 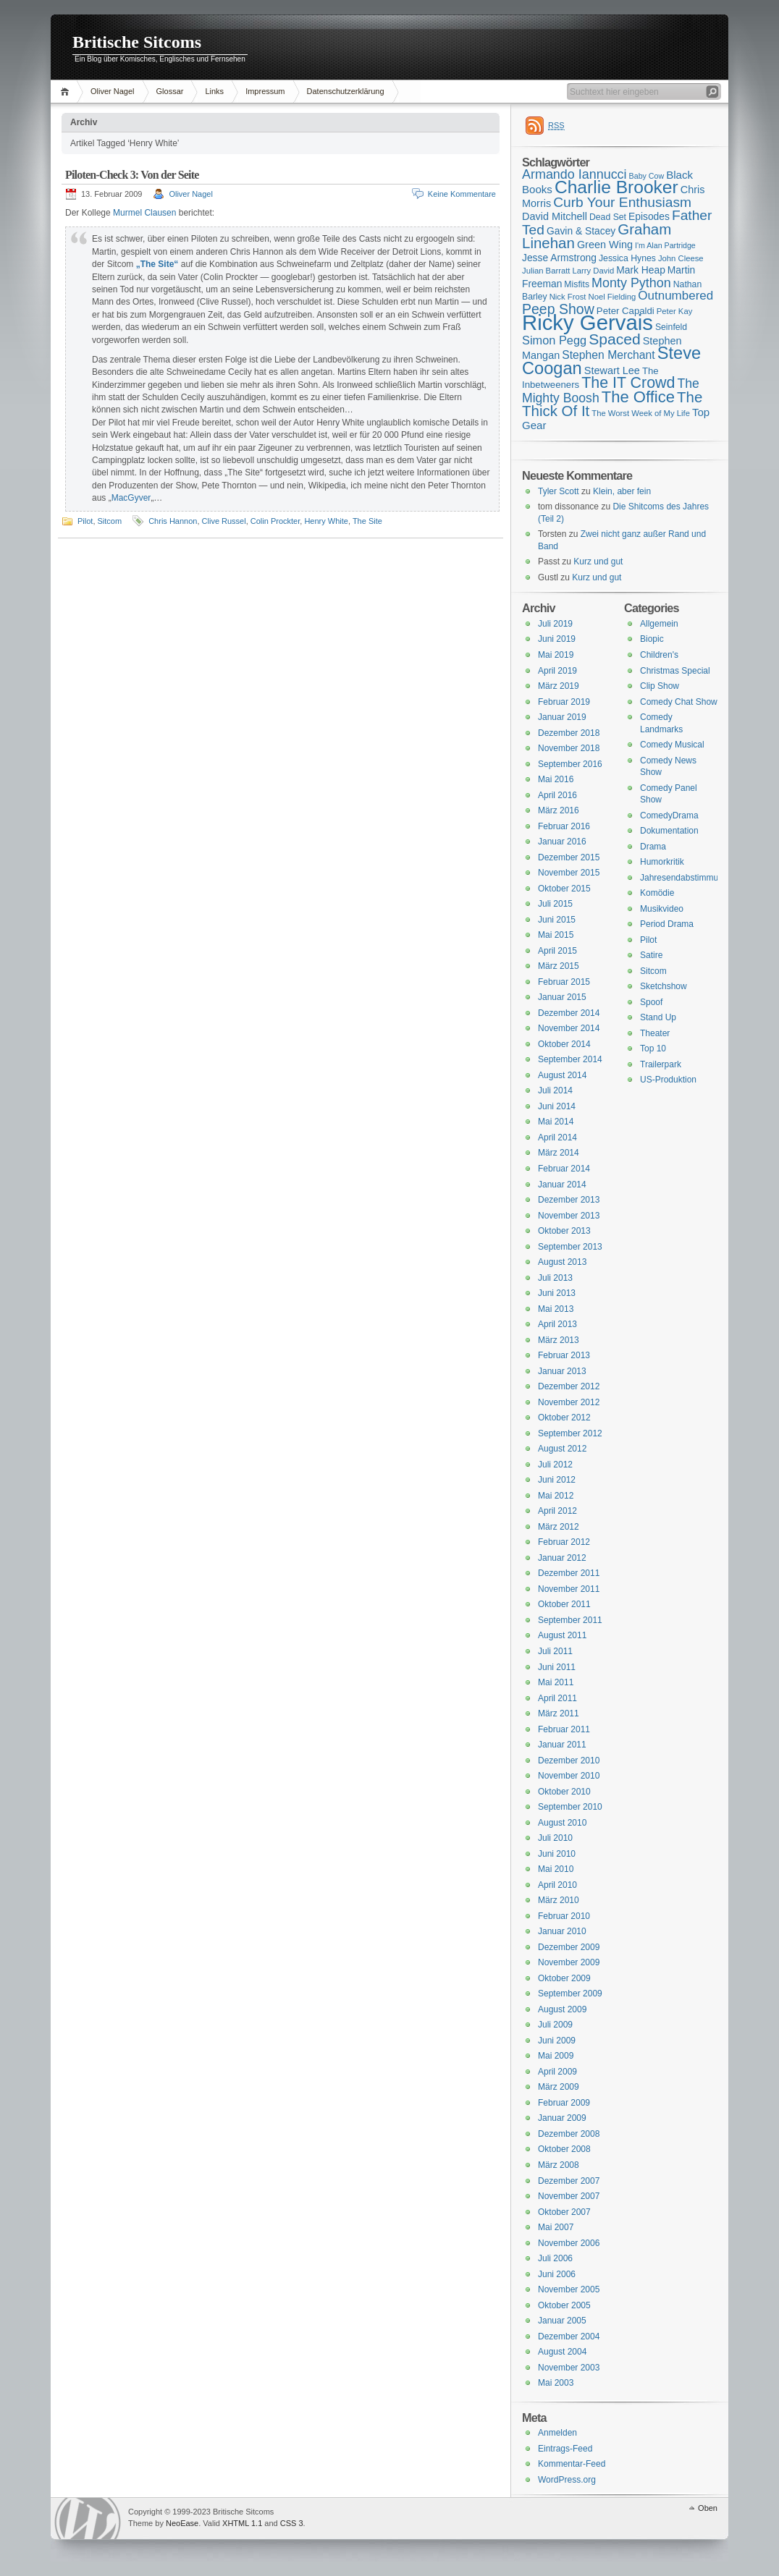 I want to click on Oben, so click(x=707, y=2508).